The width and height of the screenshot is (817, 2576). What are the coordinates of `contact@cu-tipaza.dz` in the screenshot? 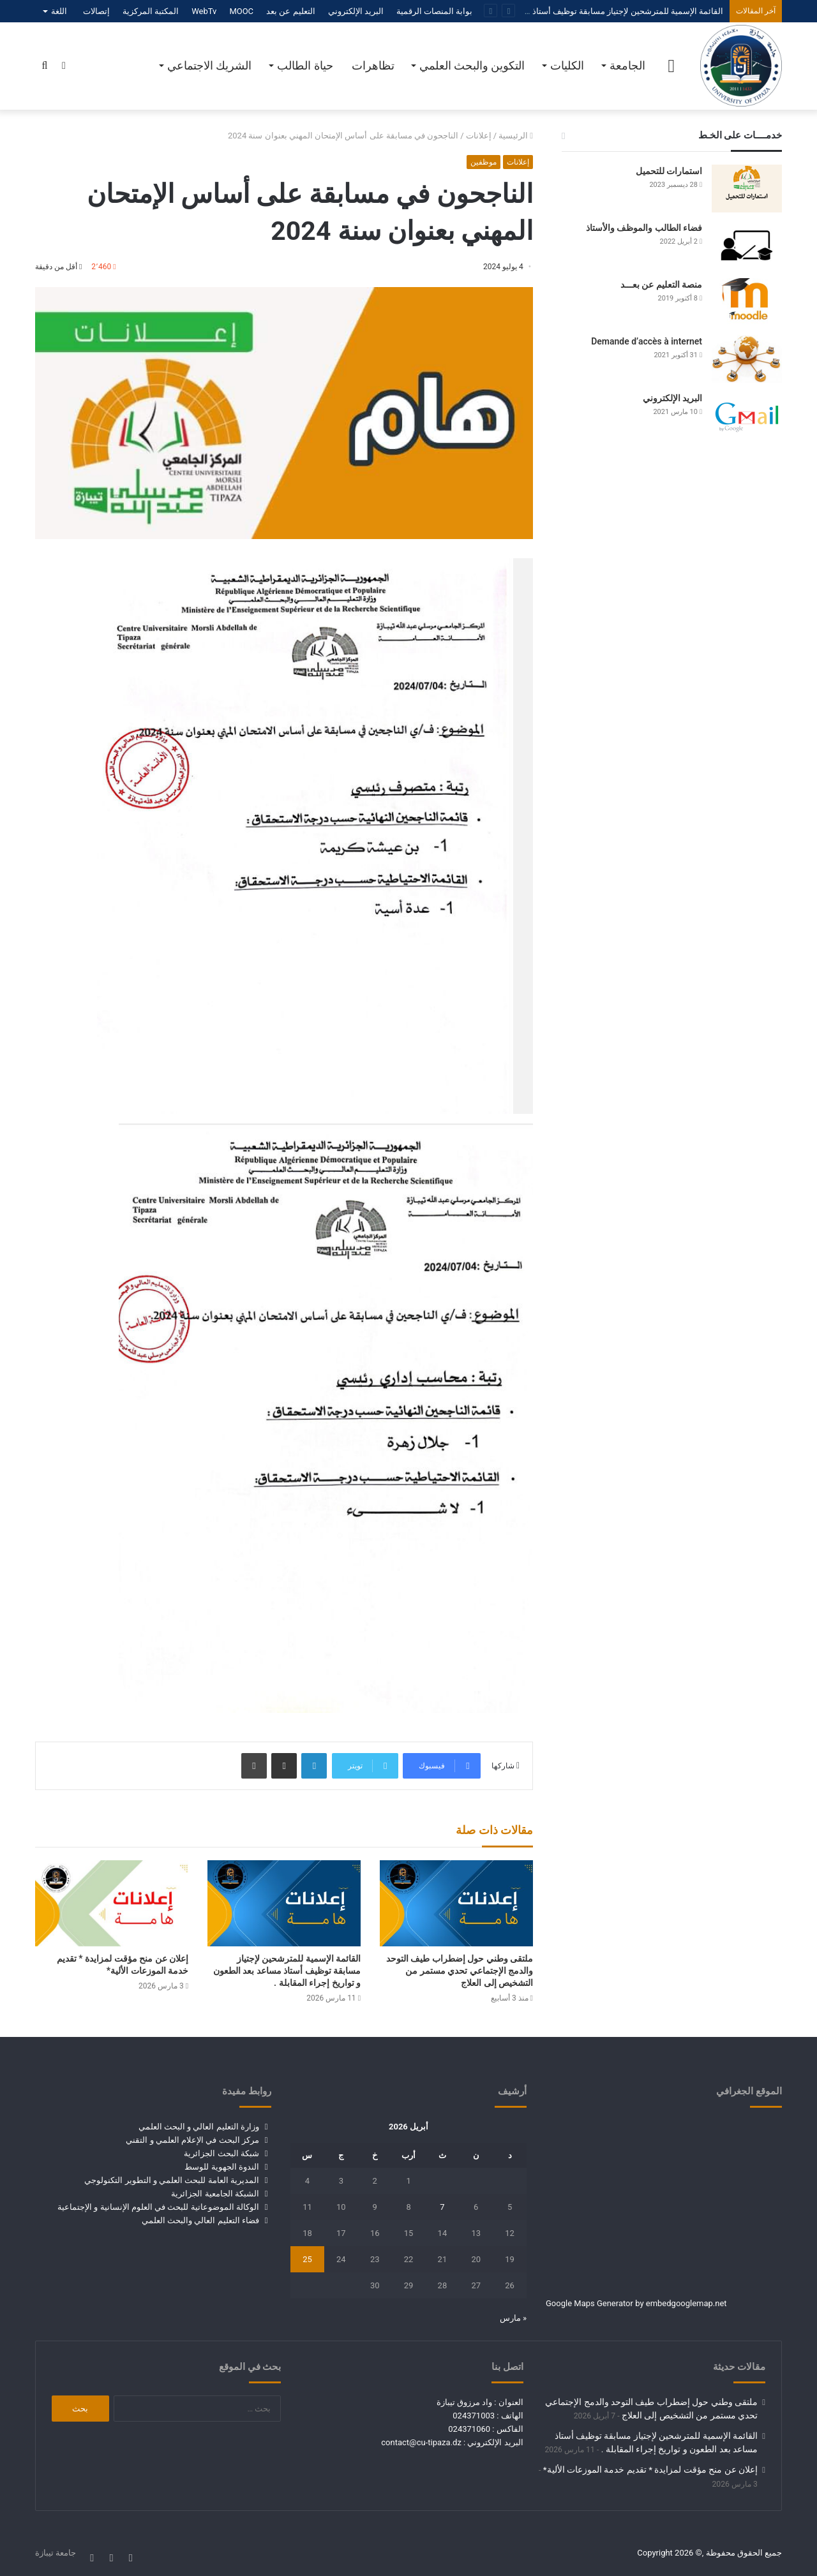 It's located at (421, 2442).